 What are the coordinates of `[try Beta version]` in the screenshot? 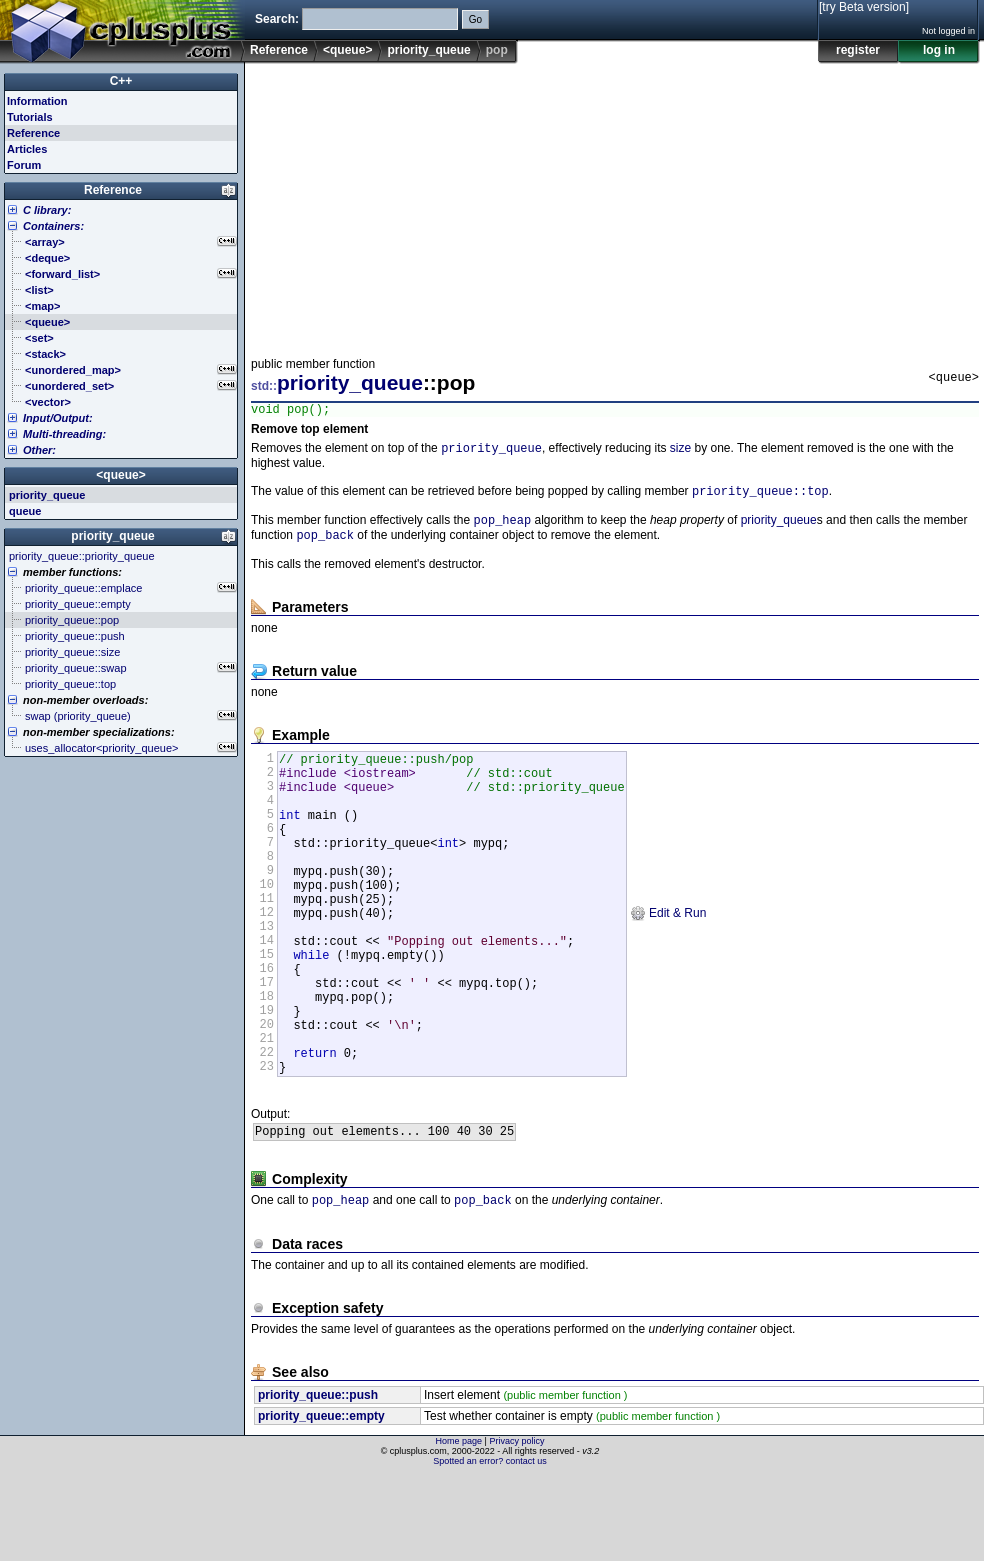 It's located at (864, 7).